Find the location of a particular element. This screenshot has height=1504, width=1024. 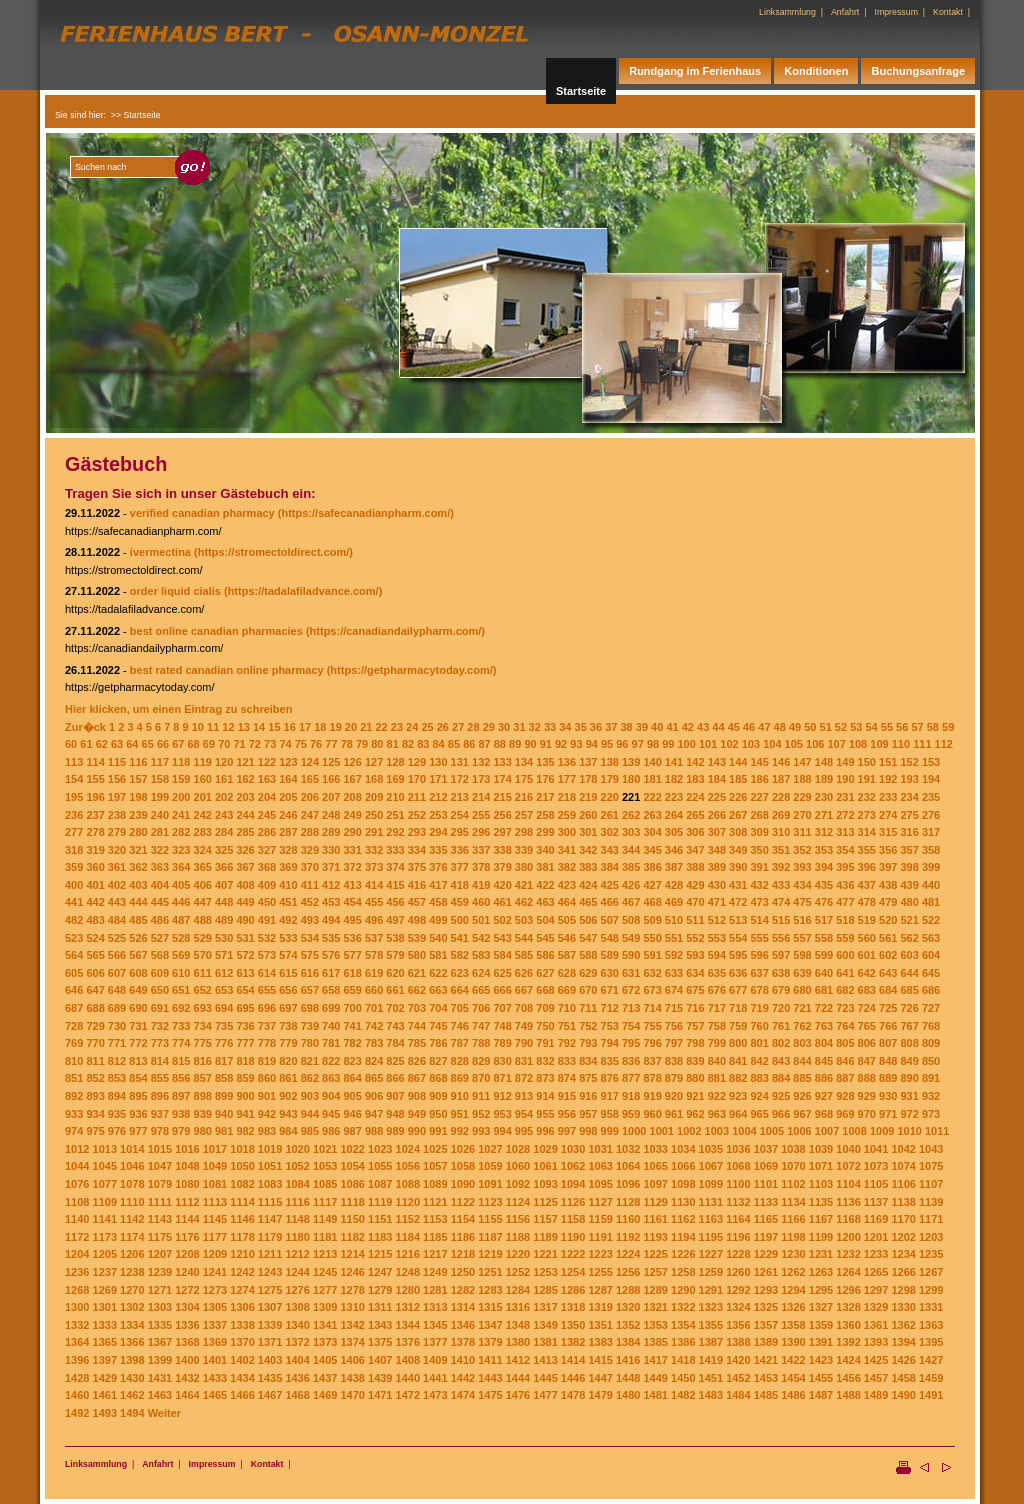

1000 is located at coordinates (634, 1131).